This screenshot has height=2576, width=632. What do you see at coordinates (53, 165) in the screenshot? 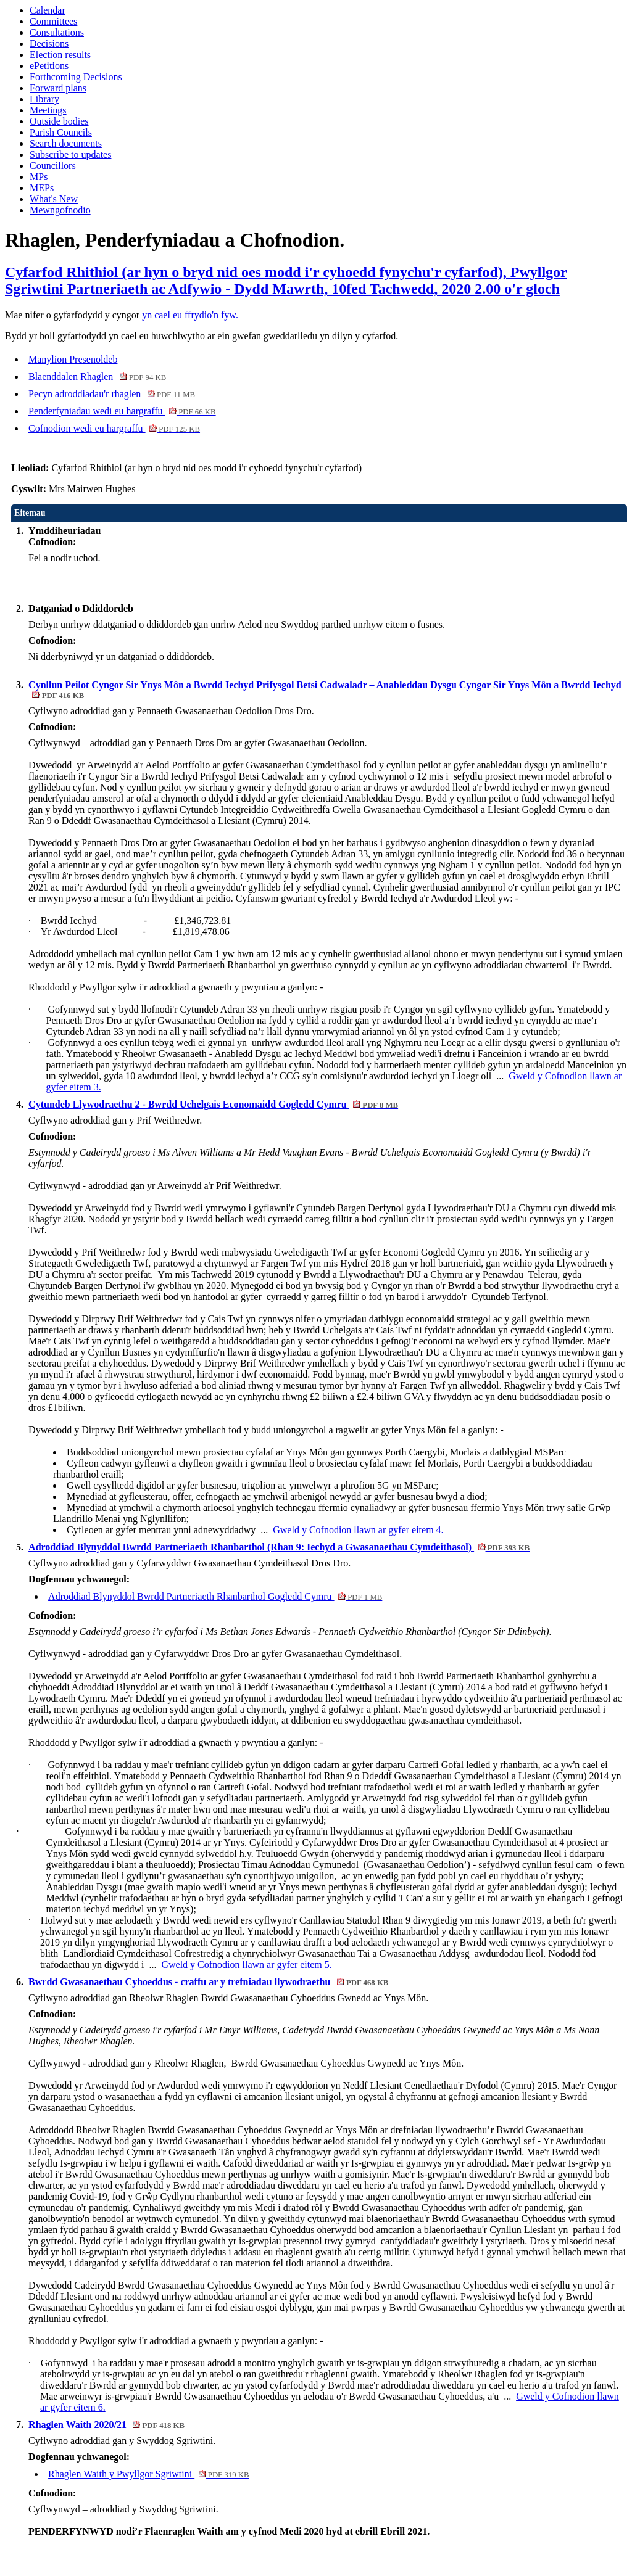
I see `Councillors` at bounding box center [53, 165].